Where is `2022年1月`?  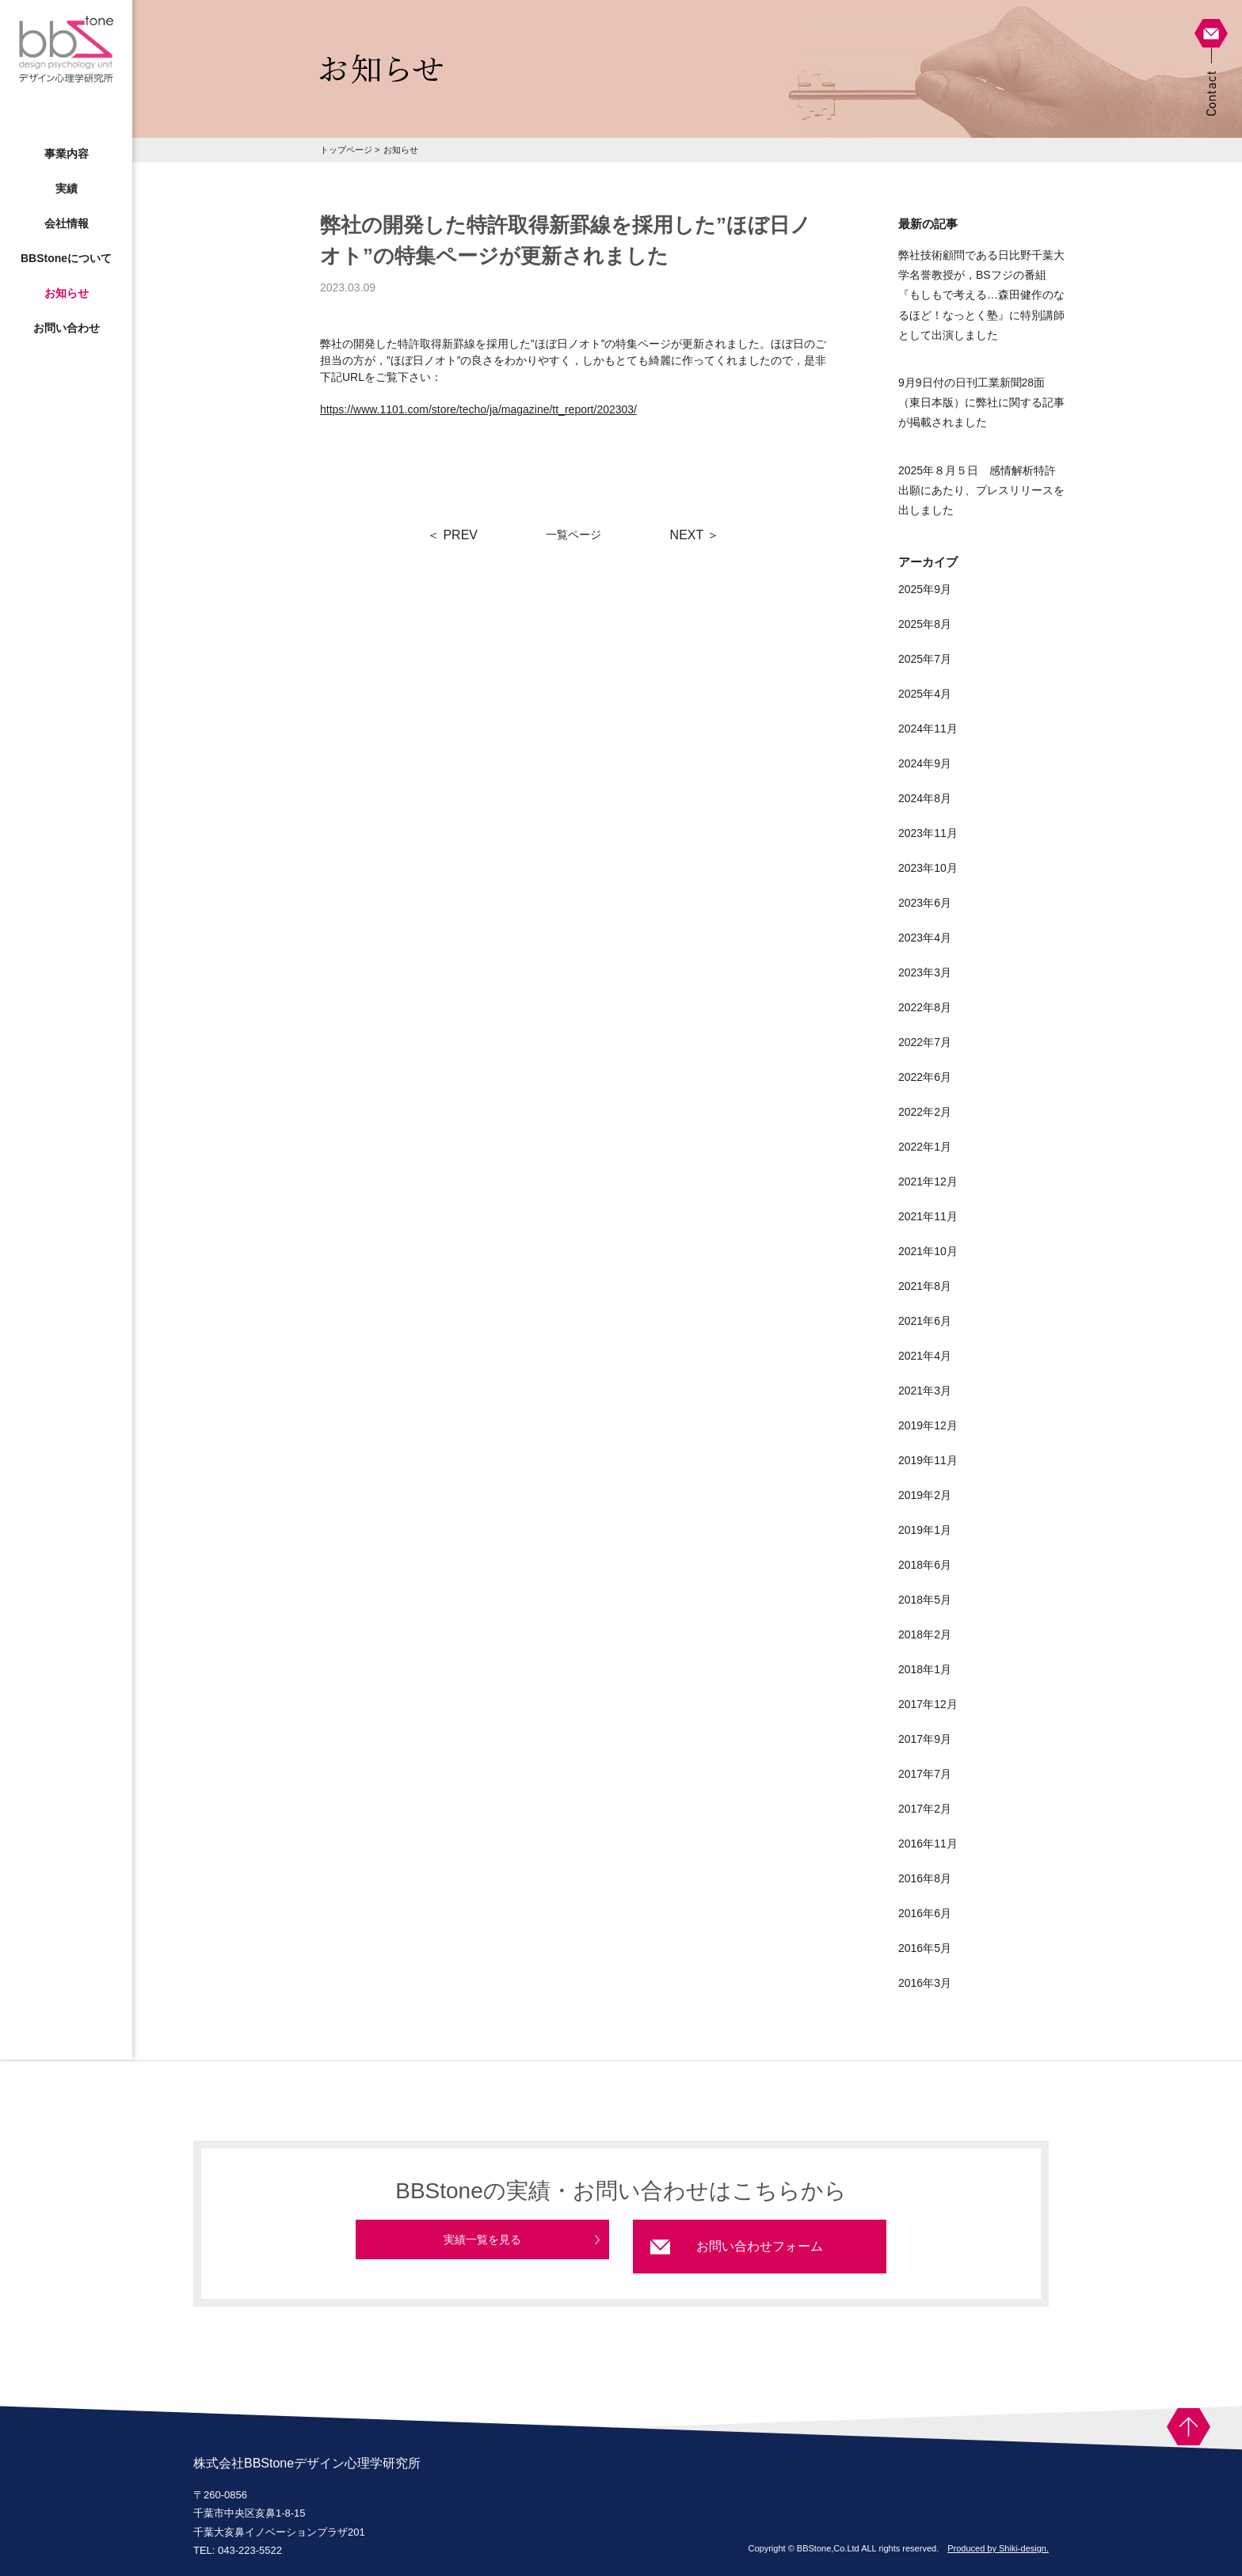
2022年1月 is located at coordinates (924, 1146).